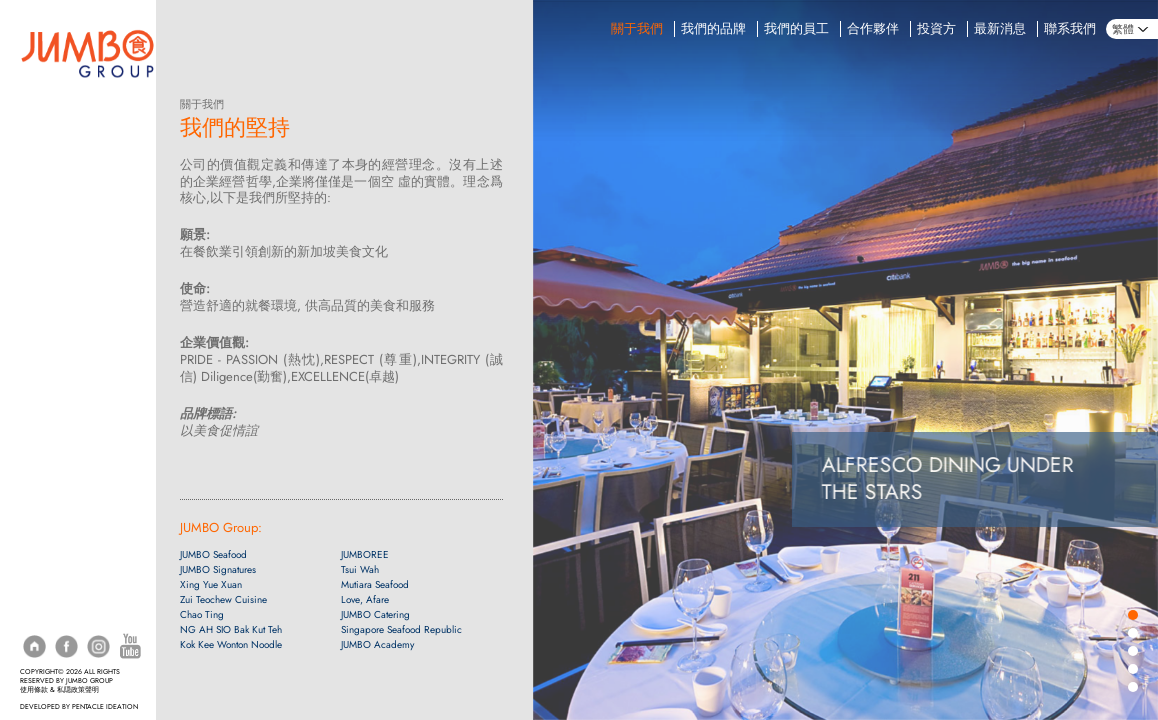  What do you see at coordinates (32, 194) in the screenshot?
I see `促銷` at bounding box center [32, 194].